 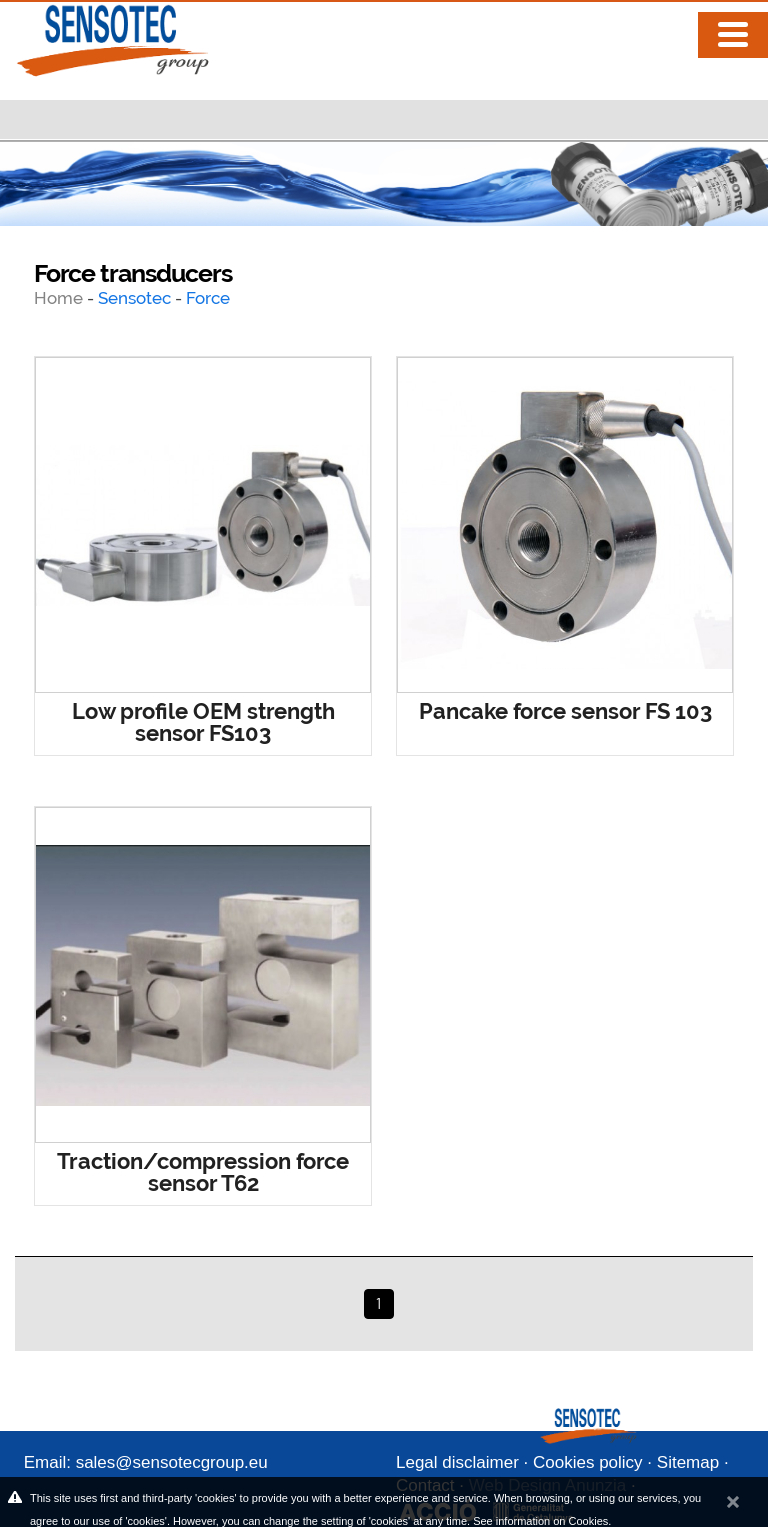 What do you see at coordinates (540, 1521) in the screenshot?
I see `See information on Cookies` at bounding box center [540, 1521].